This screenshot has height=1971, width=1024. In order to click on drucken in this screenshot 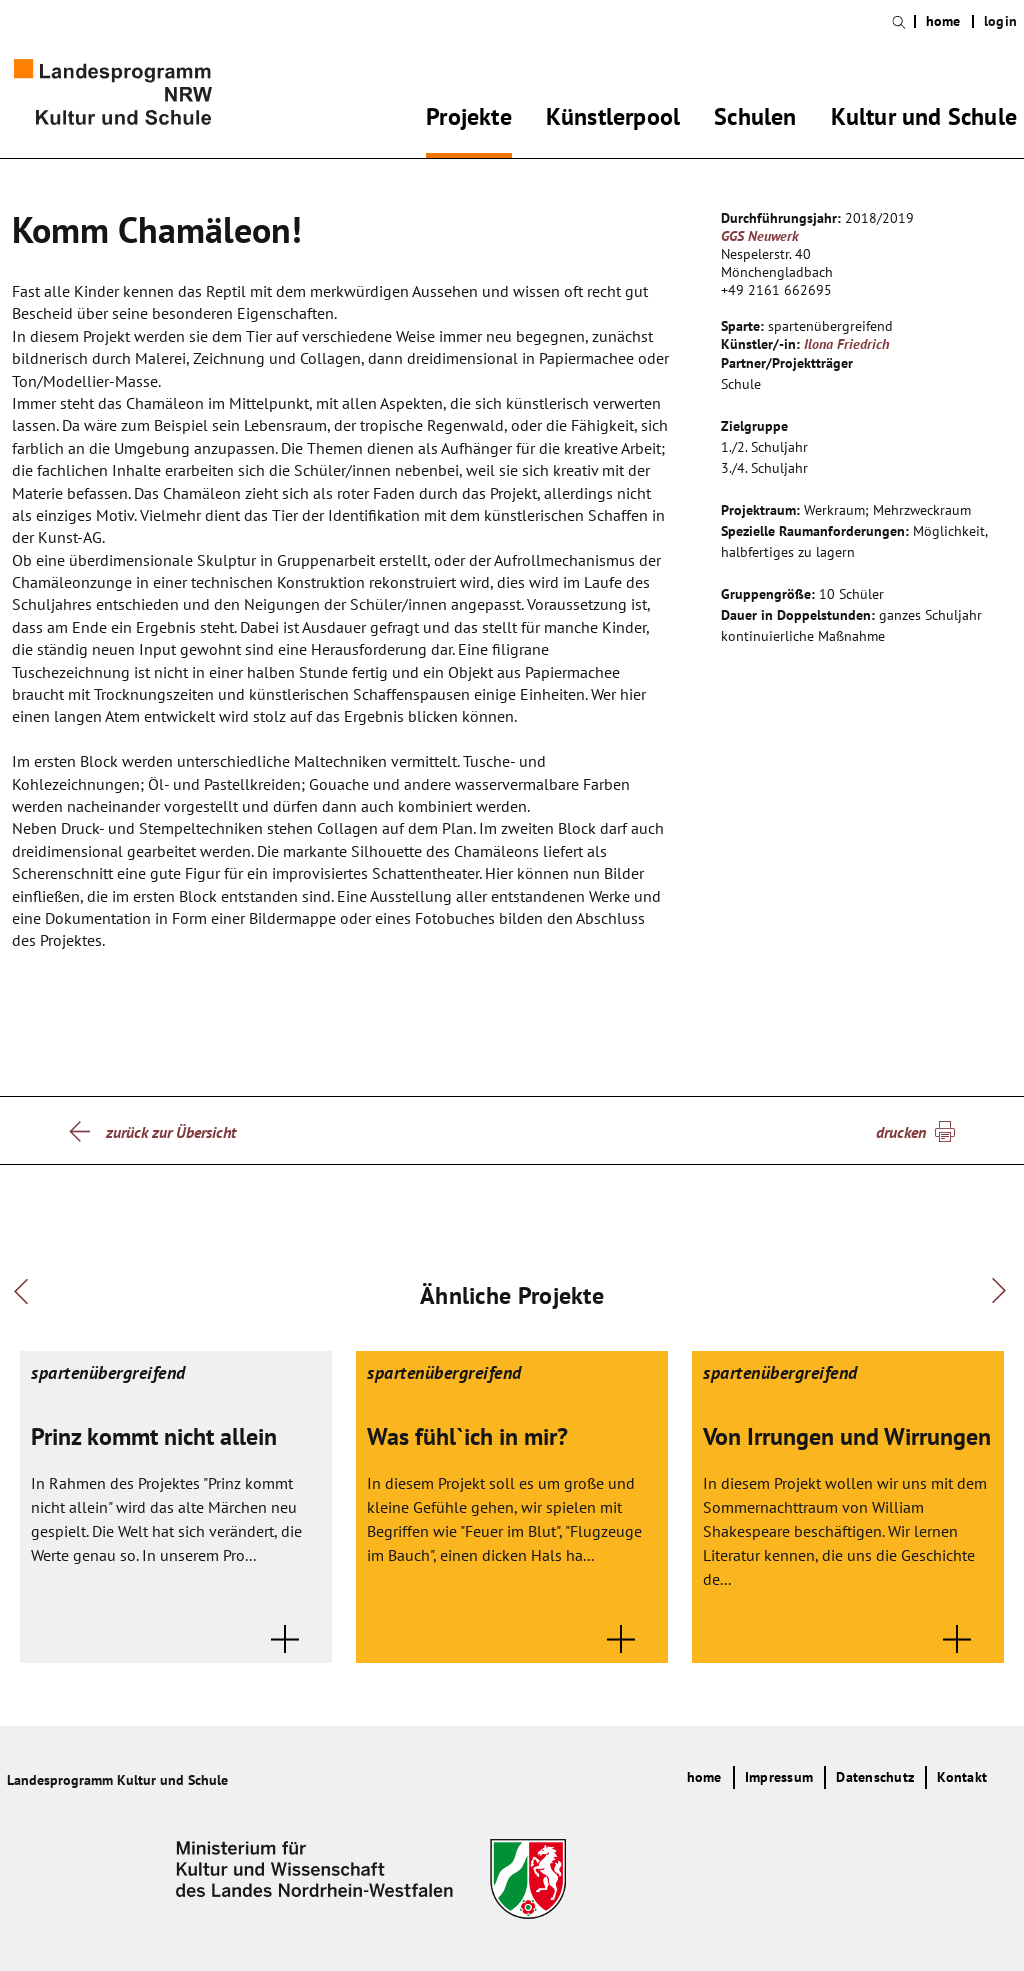, I will do `click(901, 1132)`.